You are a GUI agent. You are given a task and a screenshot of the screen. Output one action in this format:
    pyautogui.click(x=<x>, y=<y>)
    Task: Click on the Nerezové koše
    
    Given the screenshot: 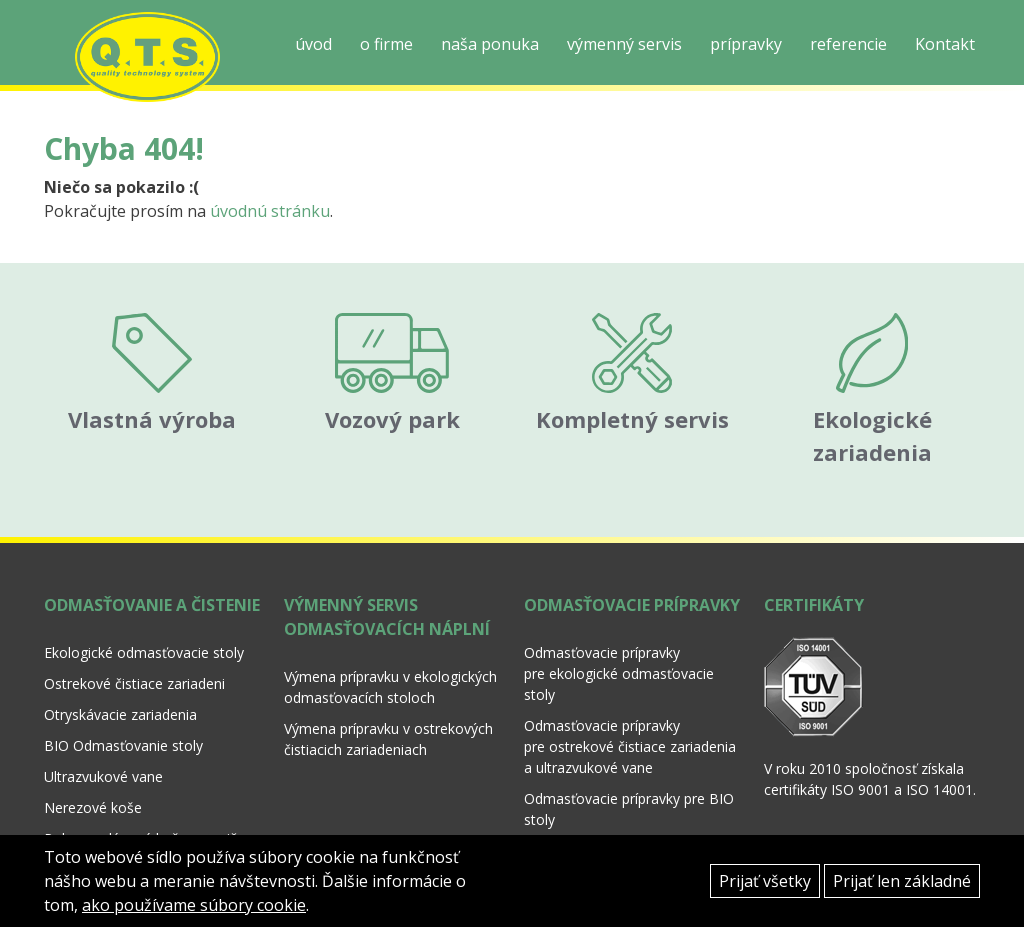 What is the action you would take?
    pyautogui.click(x=93, y=789)
    